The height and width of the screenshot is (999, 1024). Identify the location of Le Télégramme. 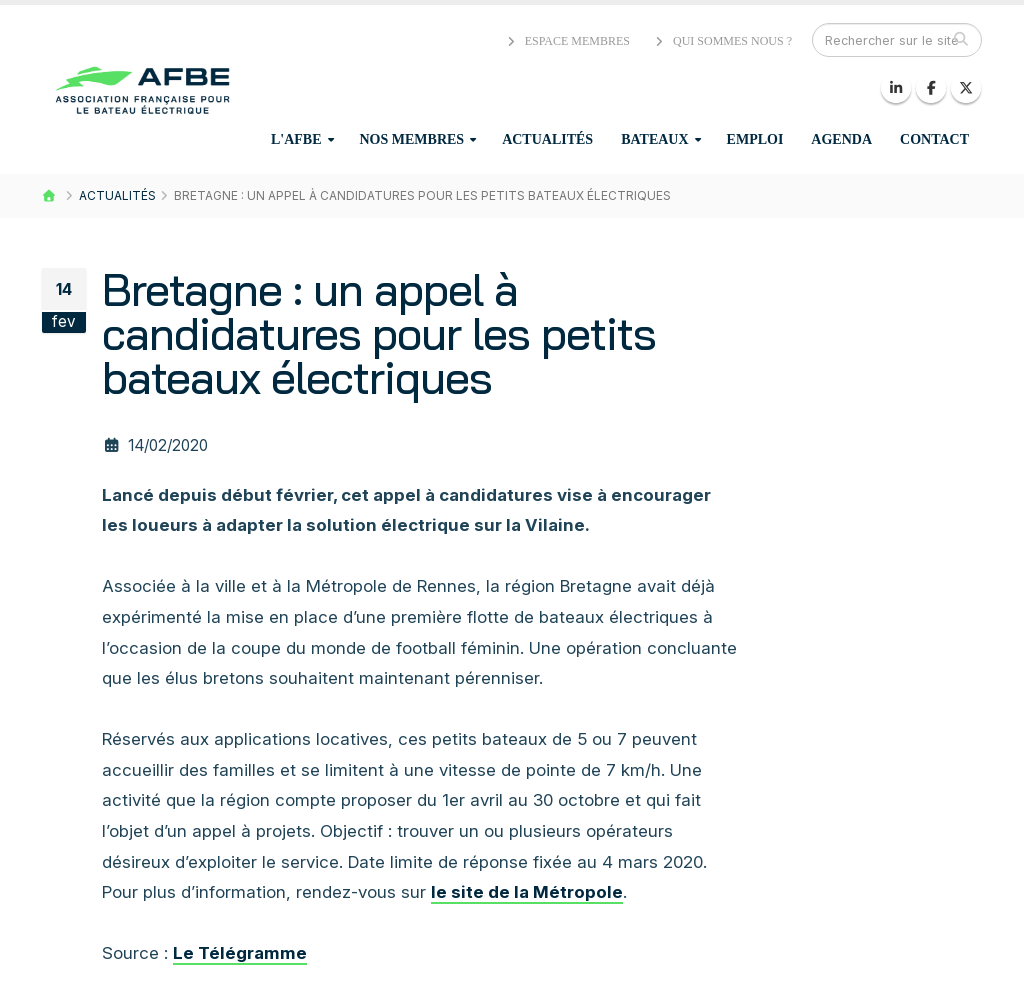
(240, 953).